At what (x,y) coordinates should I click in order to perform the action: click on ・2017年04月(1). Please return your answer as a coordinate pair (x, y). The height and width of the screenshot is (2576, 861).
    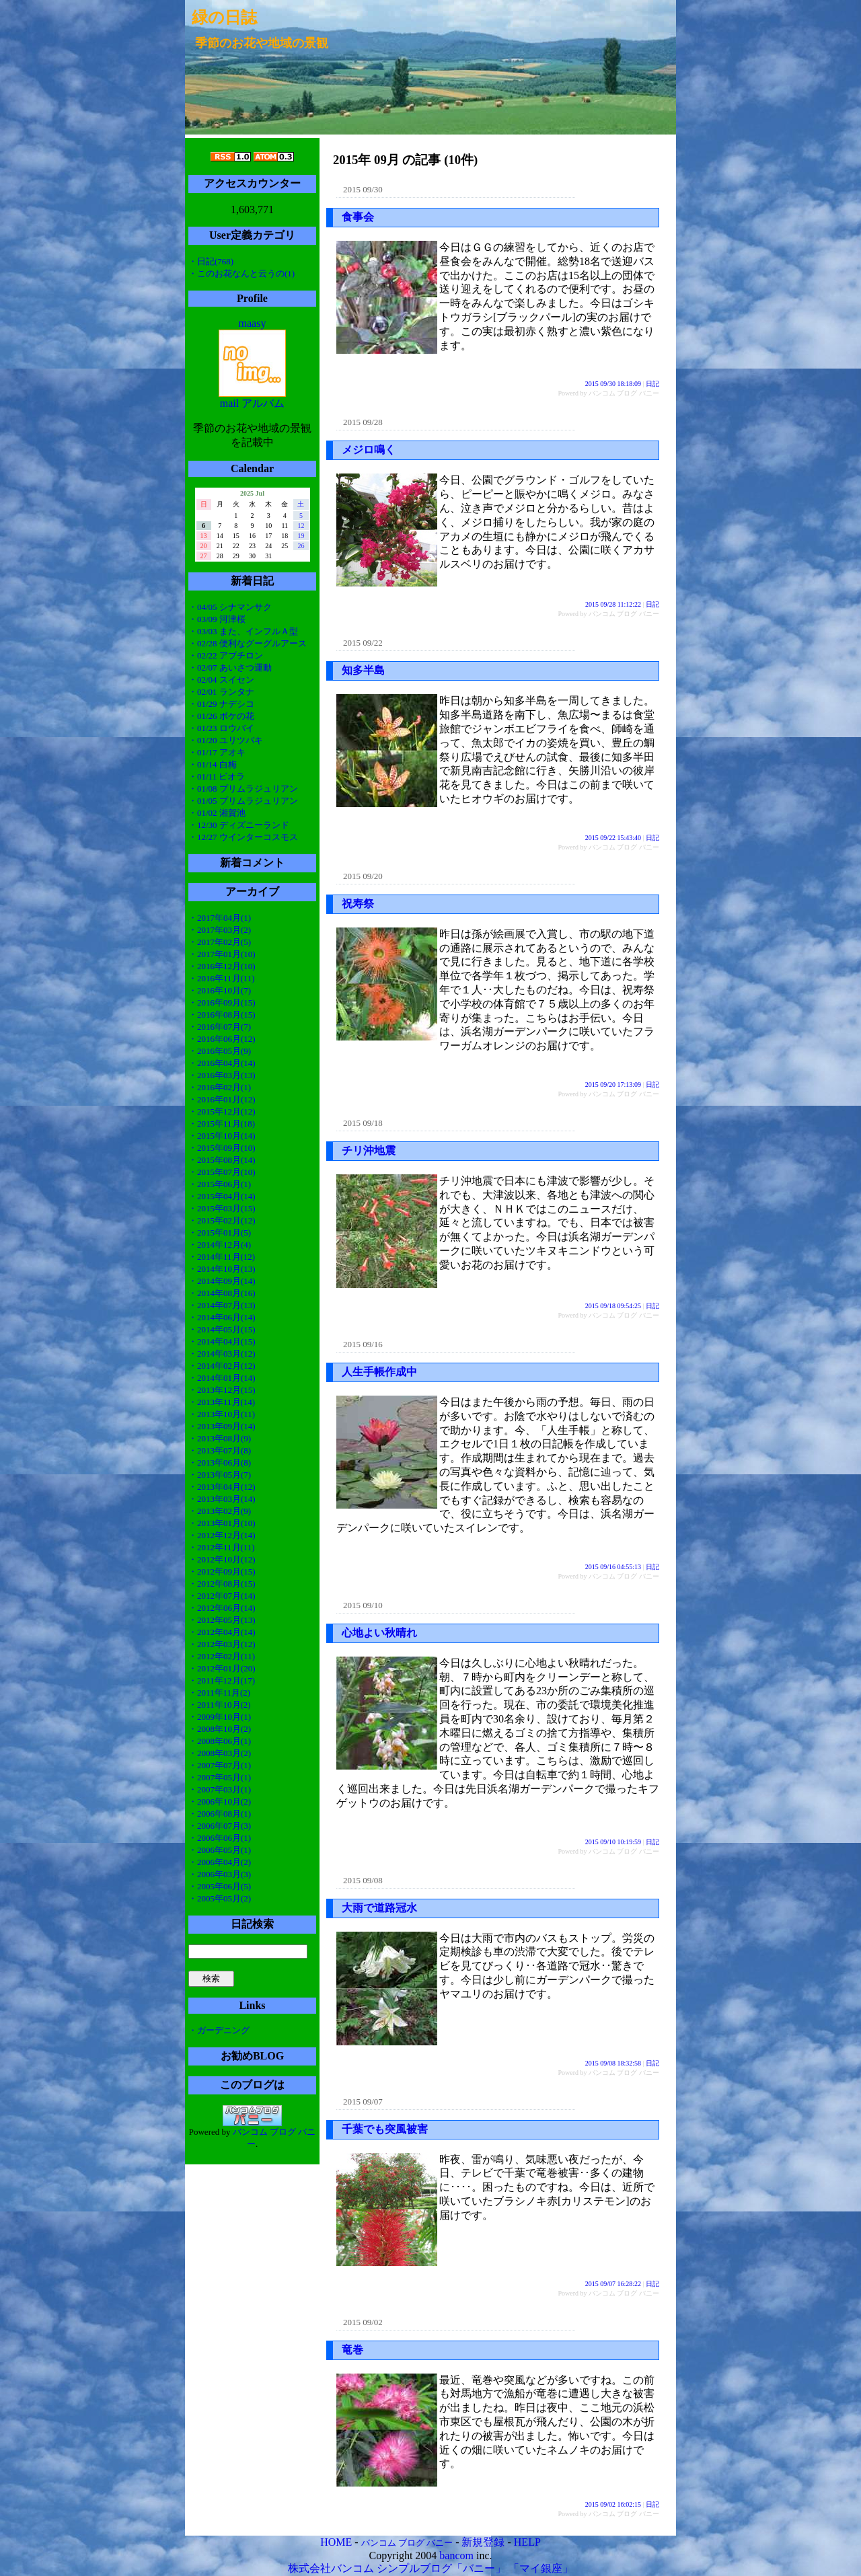
    Looking at the image, I should click on (219, 918).